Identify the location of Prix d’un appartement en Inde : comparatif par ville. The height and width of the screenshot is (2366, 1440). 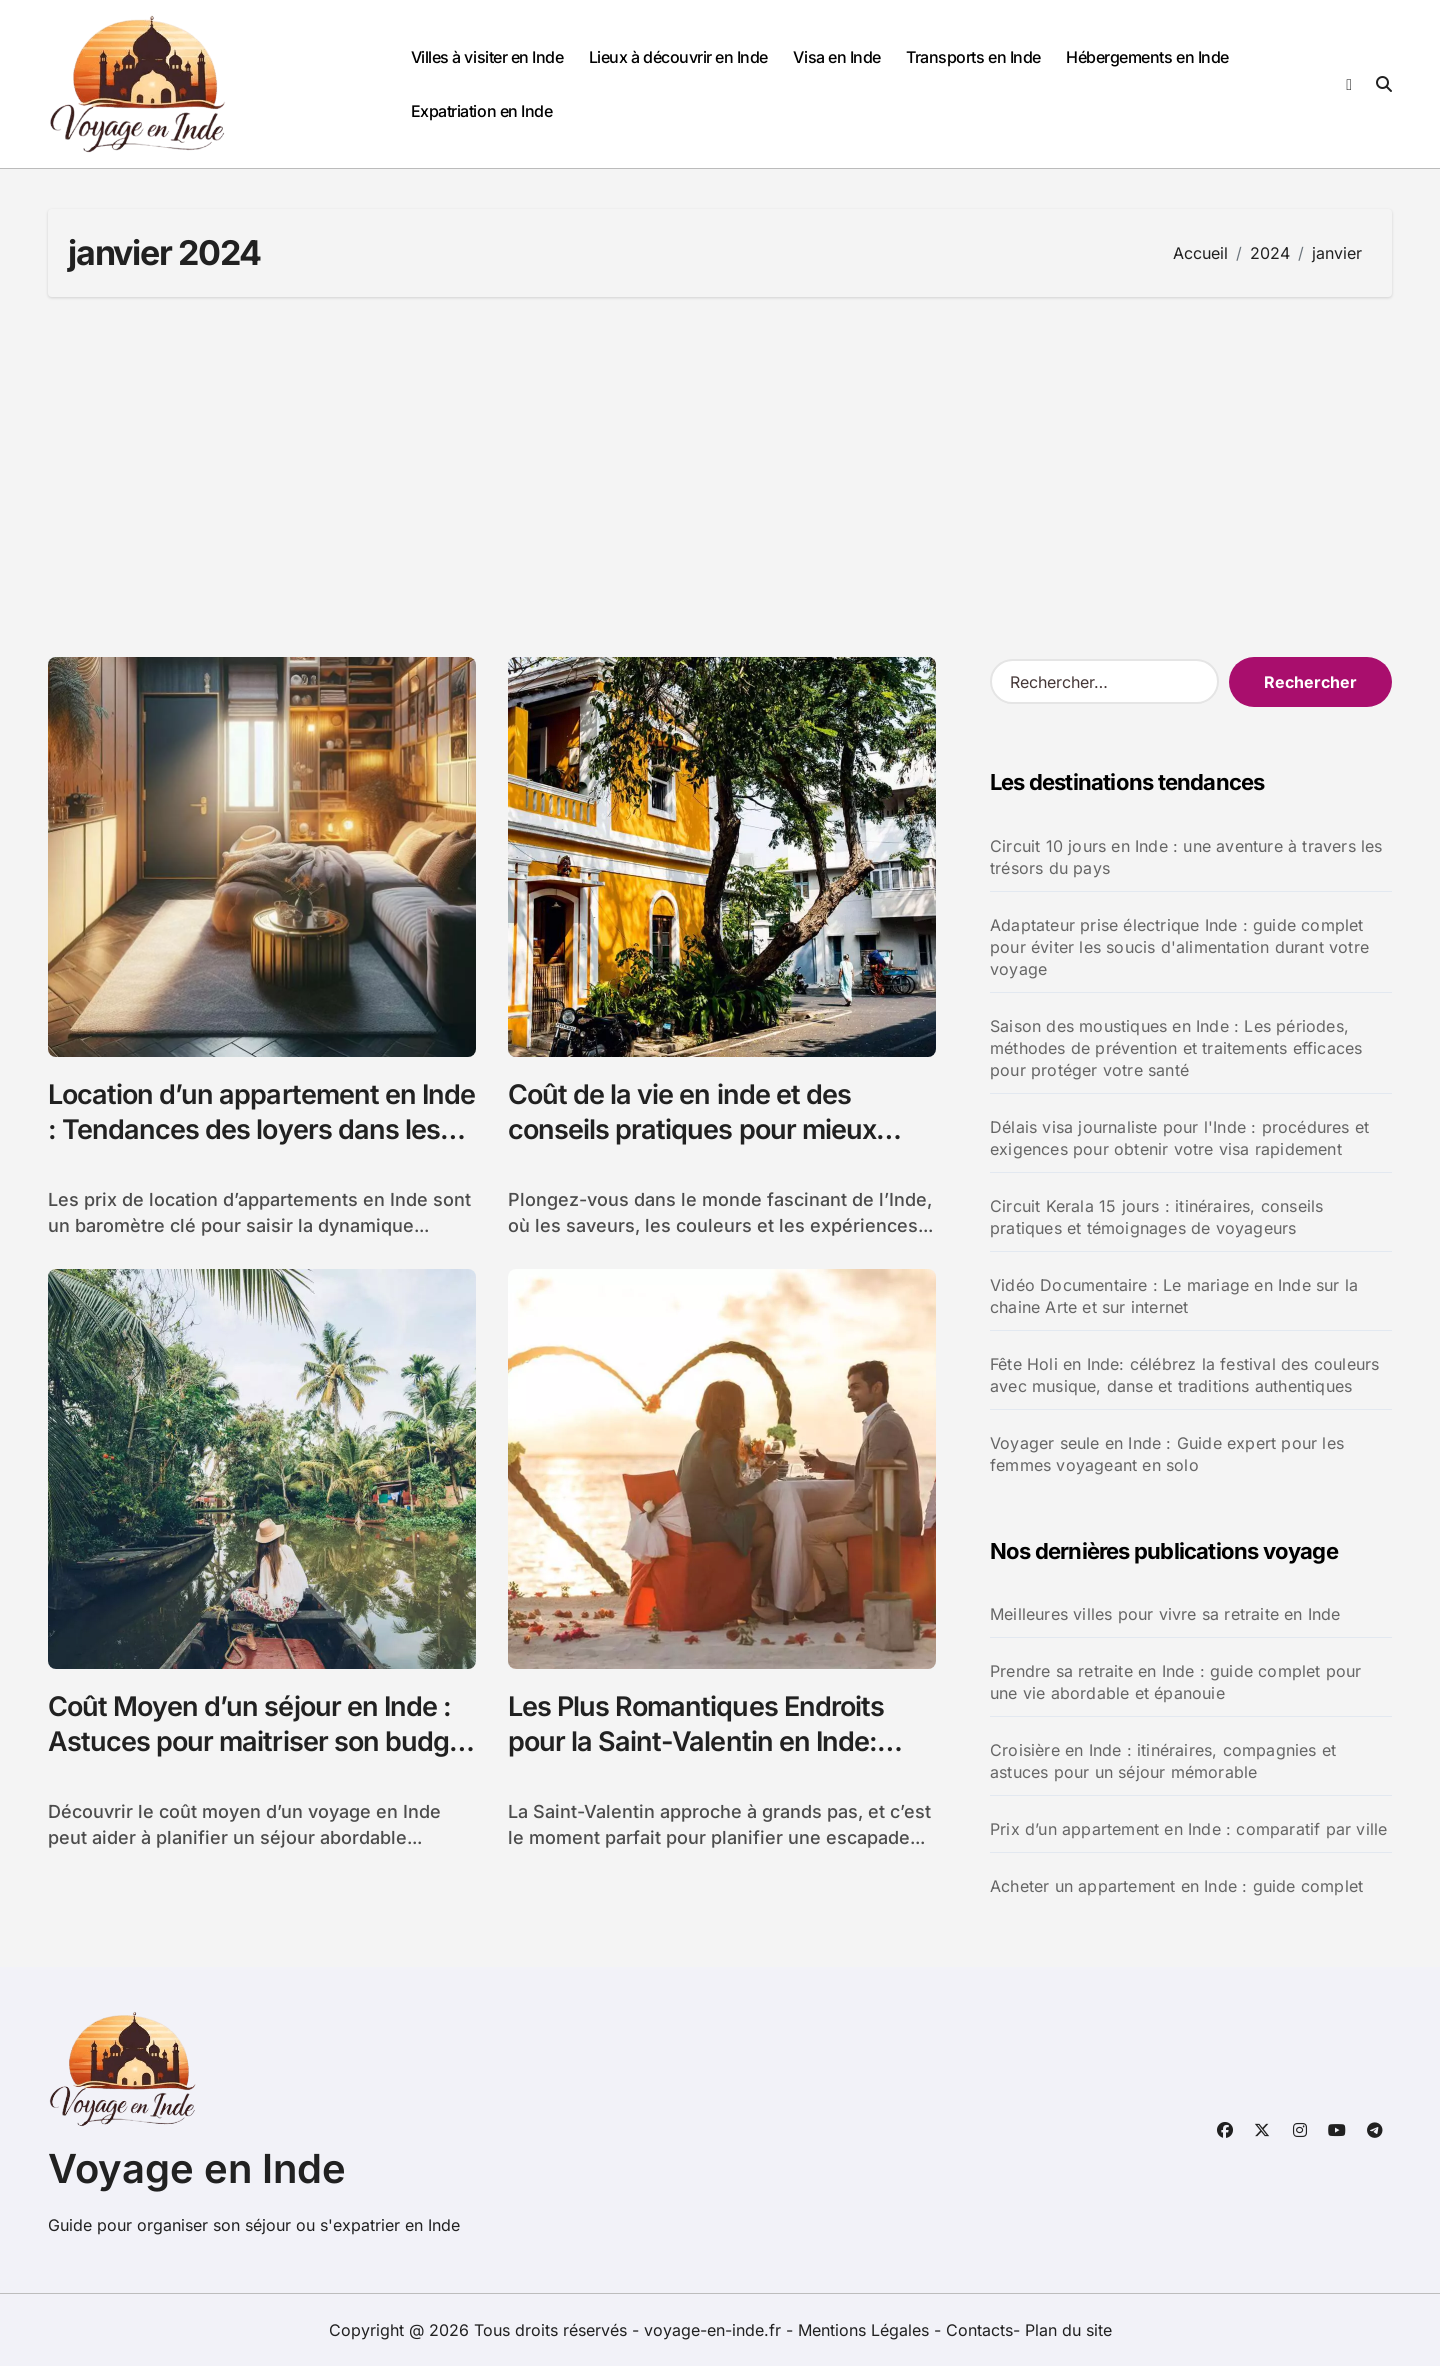
(1188, 1829).